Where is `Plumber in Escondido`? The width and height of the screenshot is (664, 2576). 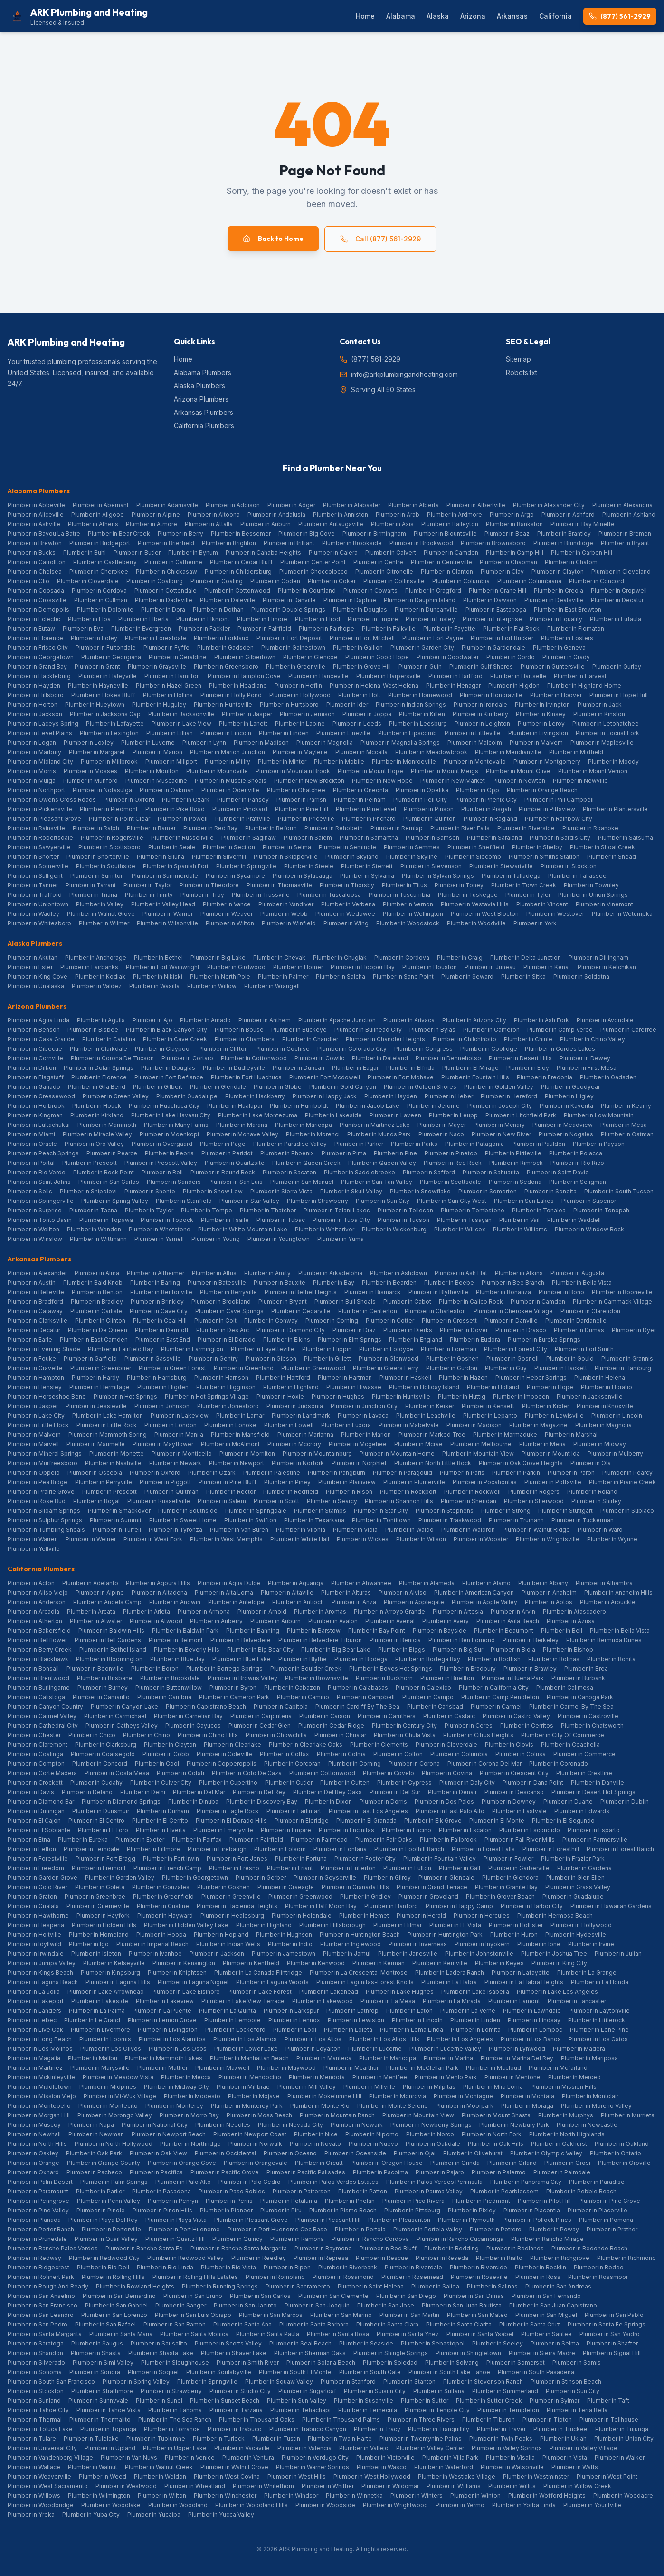 Plumber in Escondido is located at coordinates (529, 1830).